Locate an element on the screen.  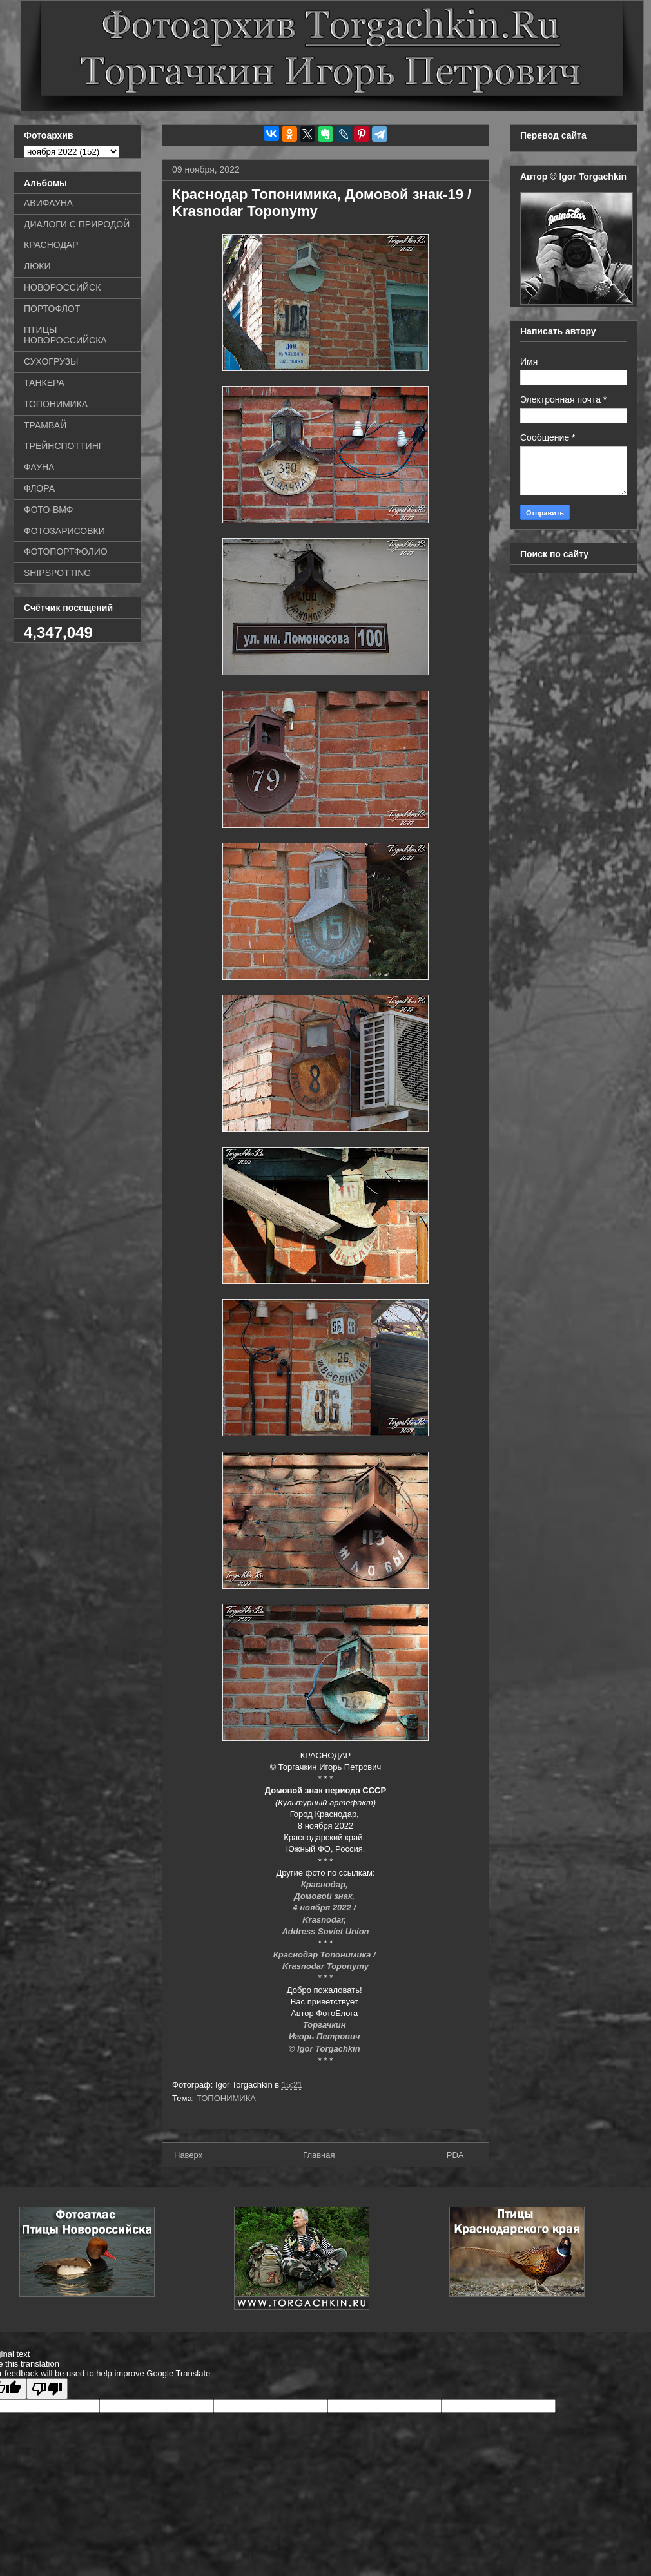
НОВОРОССИЙСК is located at coordinates (62, 287).